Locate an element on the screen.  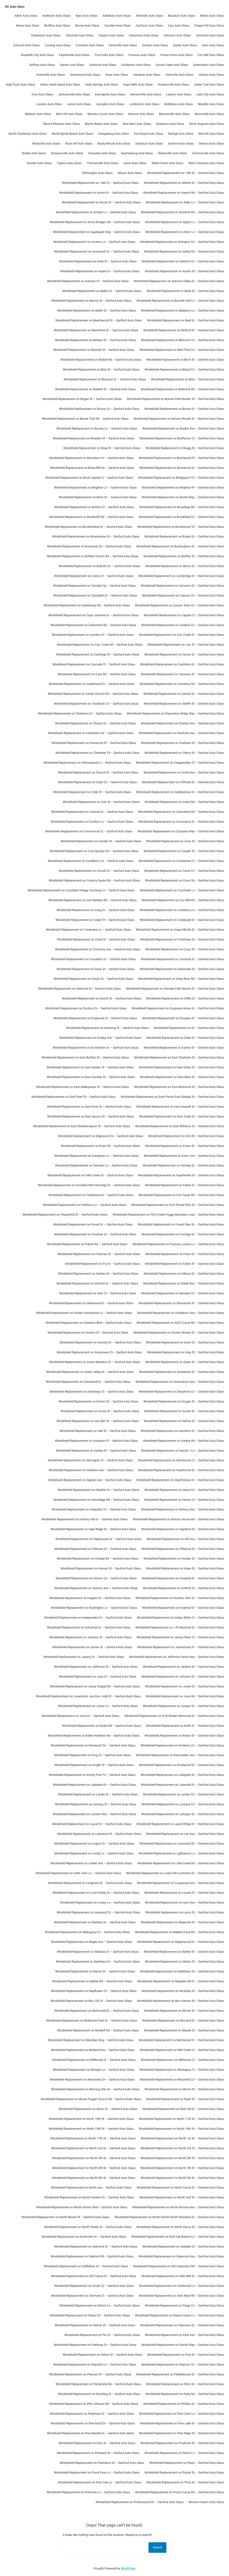
Windshield Replacement on Hope St – Sanford Auto Glass is located at coordinates (185, 1568).